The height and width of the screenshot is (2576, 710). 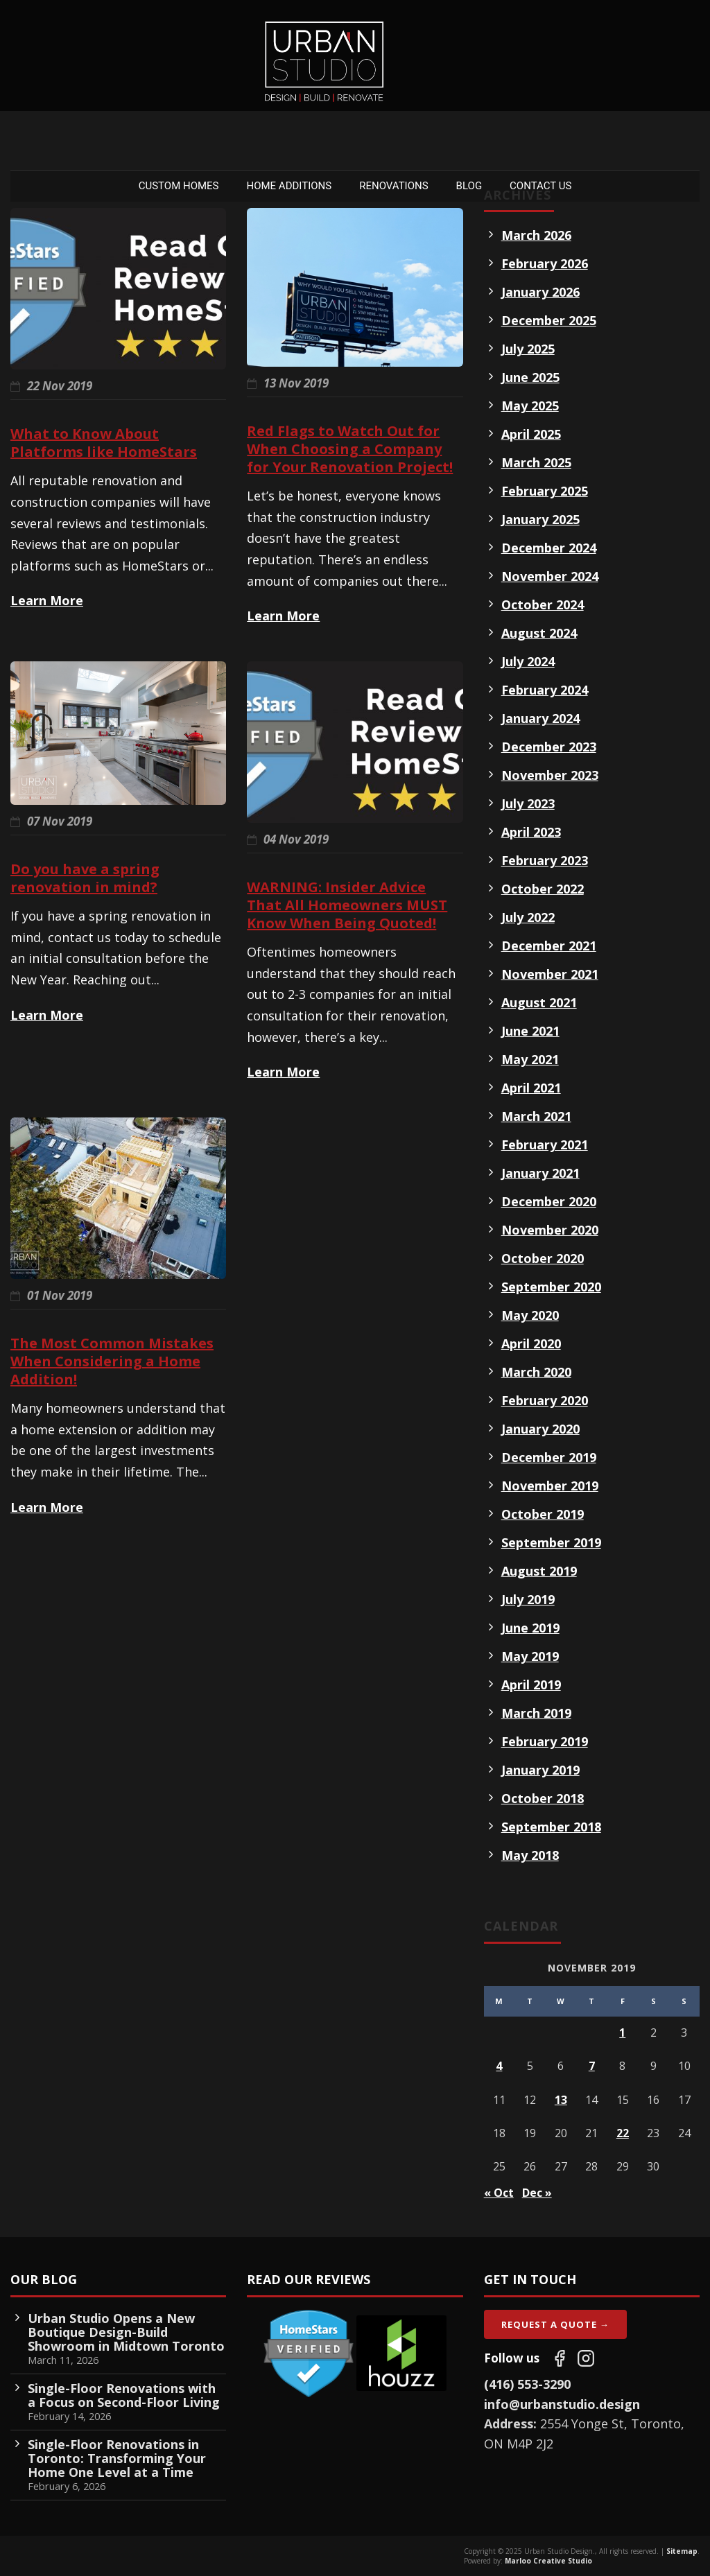 What do you see at coordinates (540, 1769) in the screenshot?
I see `January 2019` at bounding box center [540, 1769].